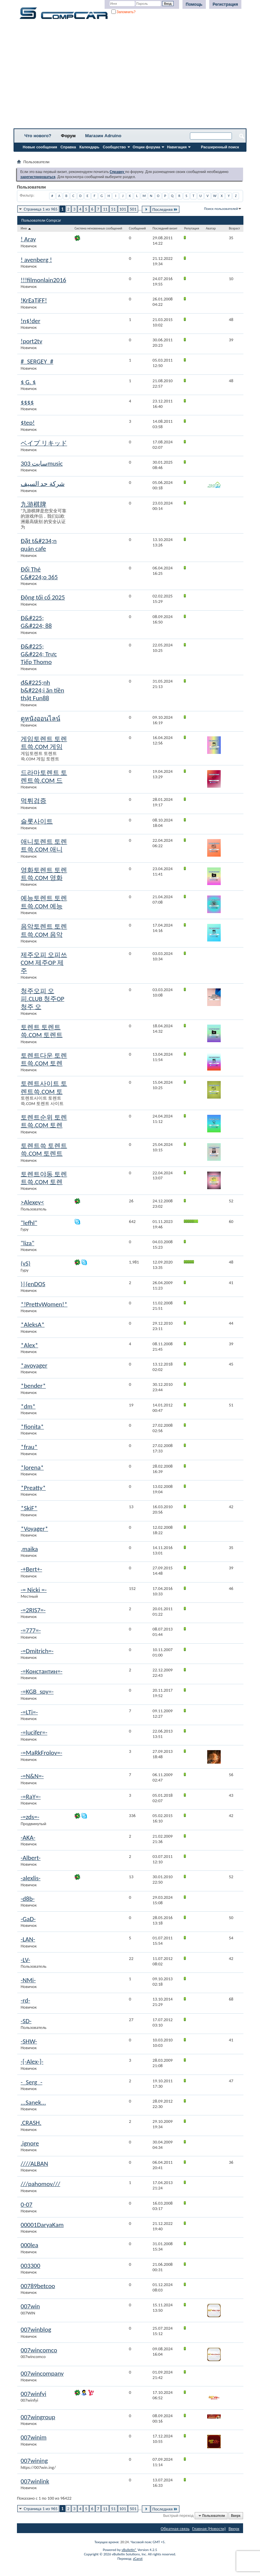  Describe the element at coordinates (32, 1467) in the screenshot. I see `*lorena*` at that location.